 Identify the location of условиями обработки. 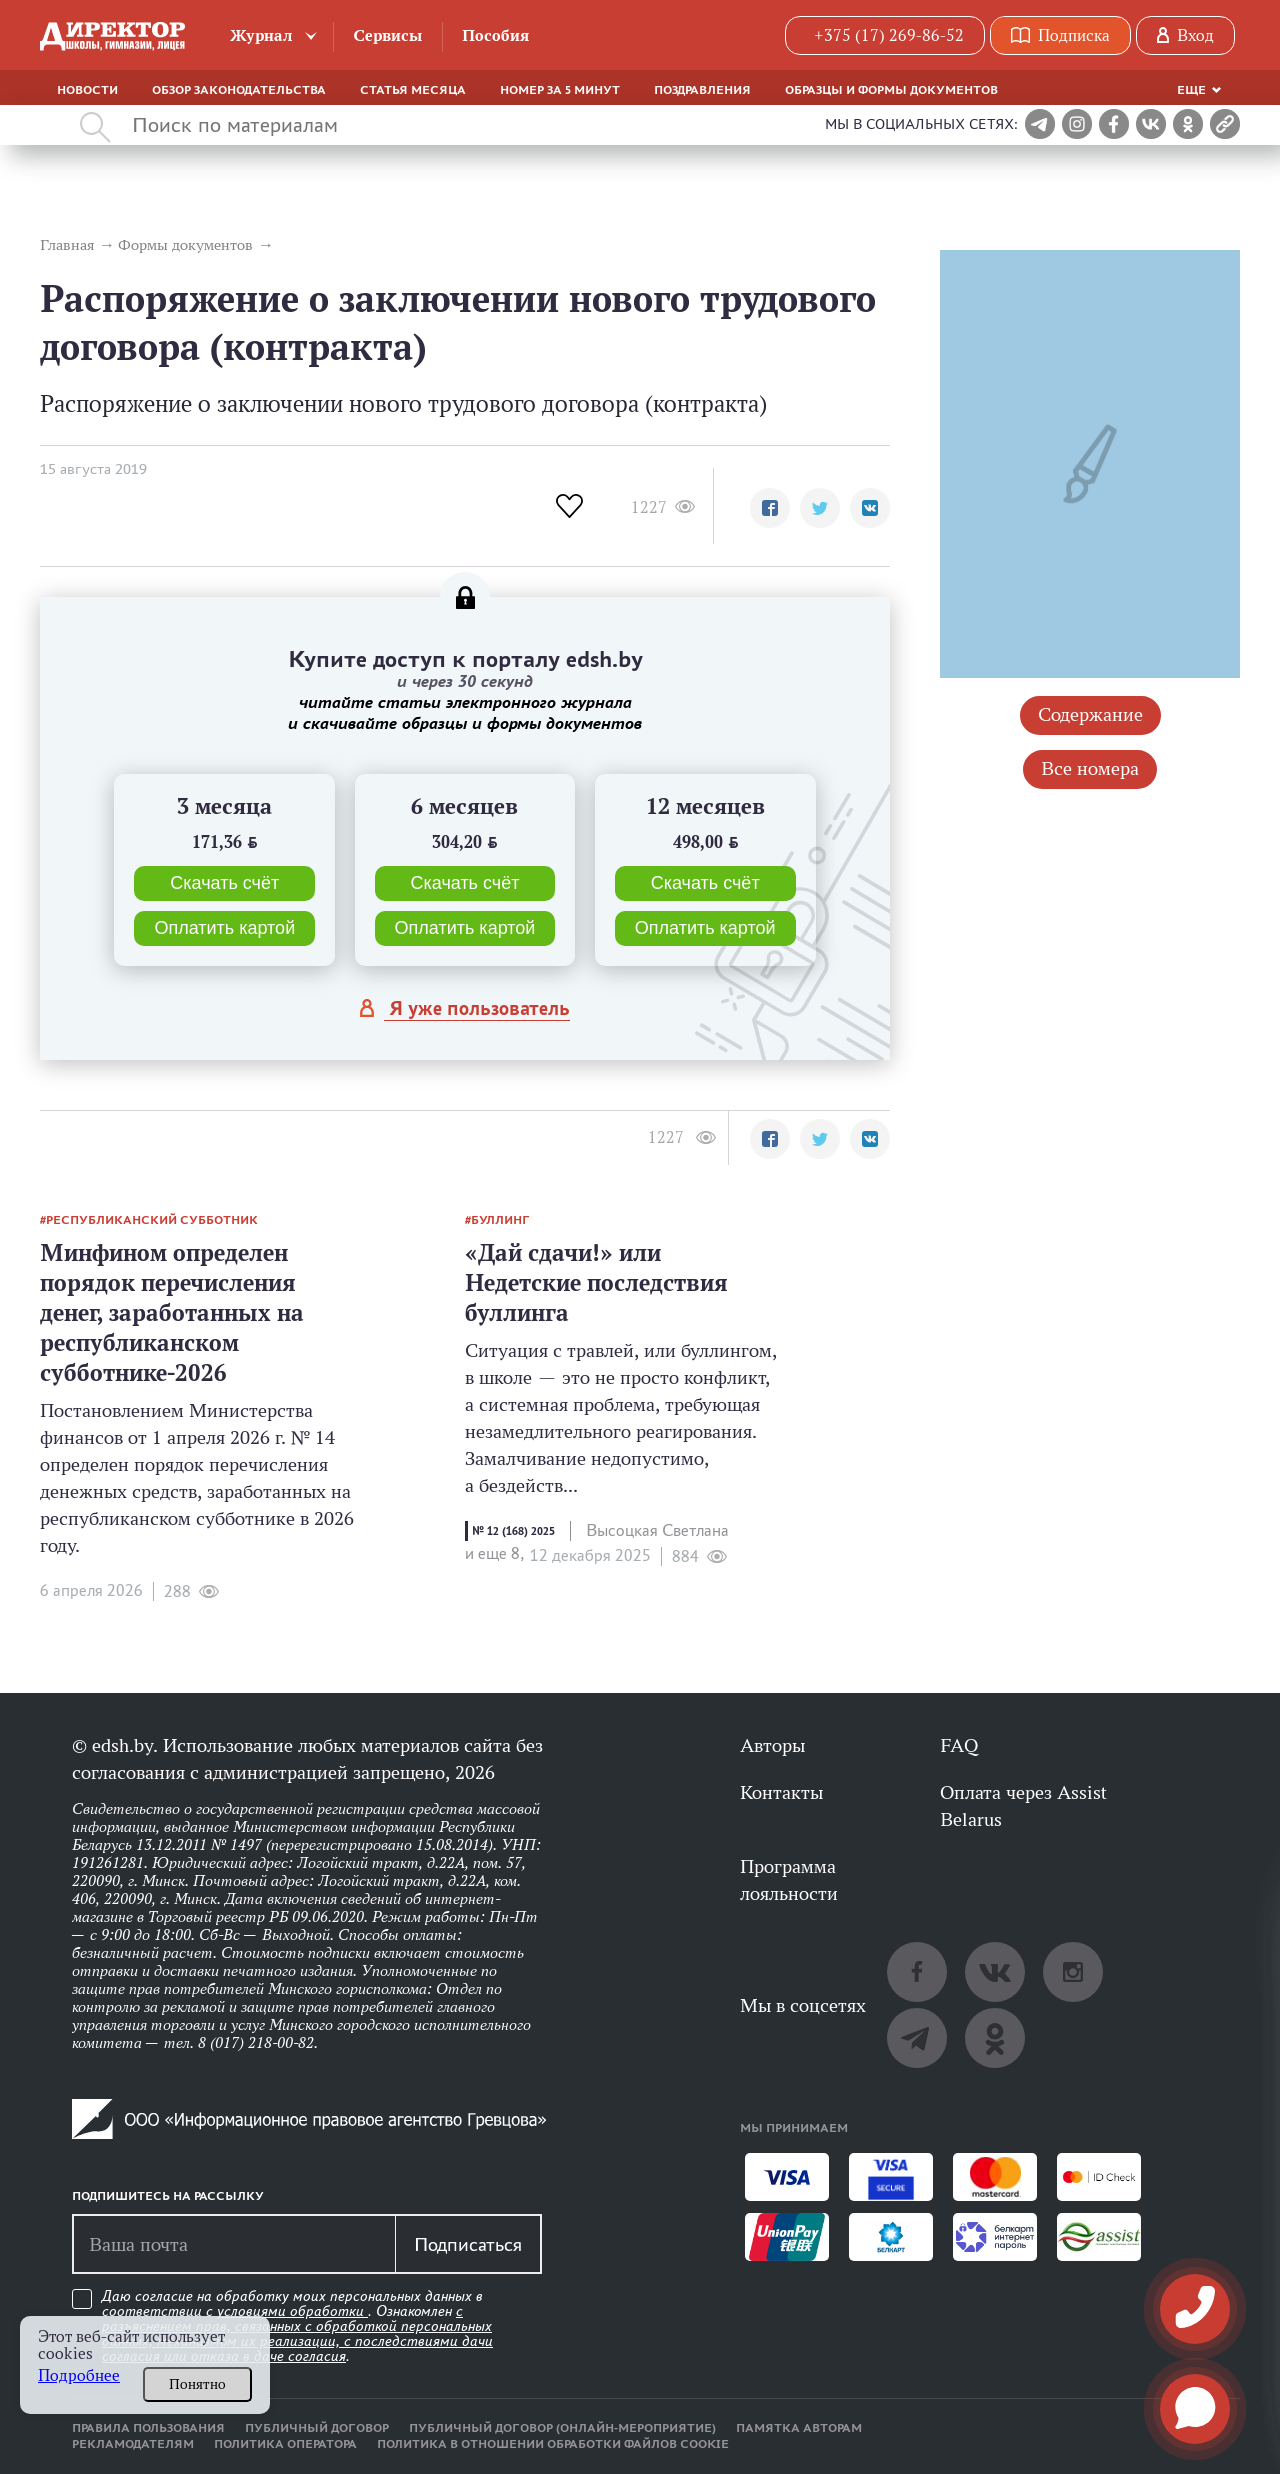
(292, 2311).